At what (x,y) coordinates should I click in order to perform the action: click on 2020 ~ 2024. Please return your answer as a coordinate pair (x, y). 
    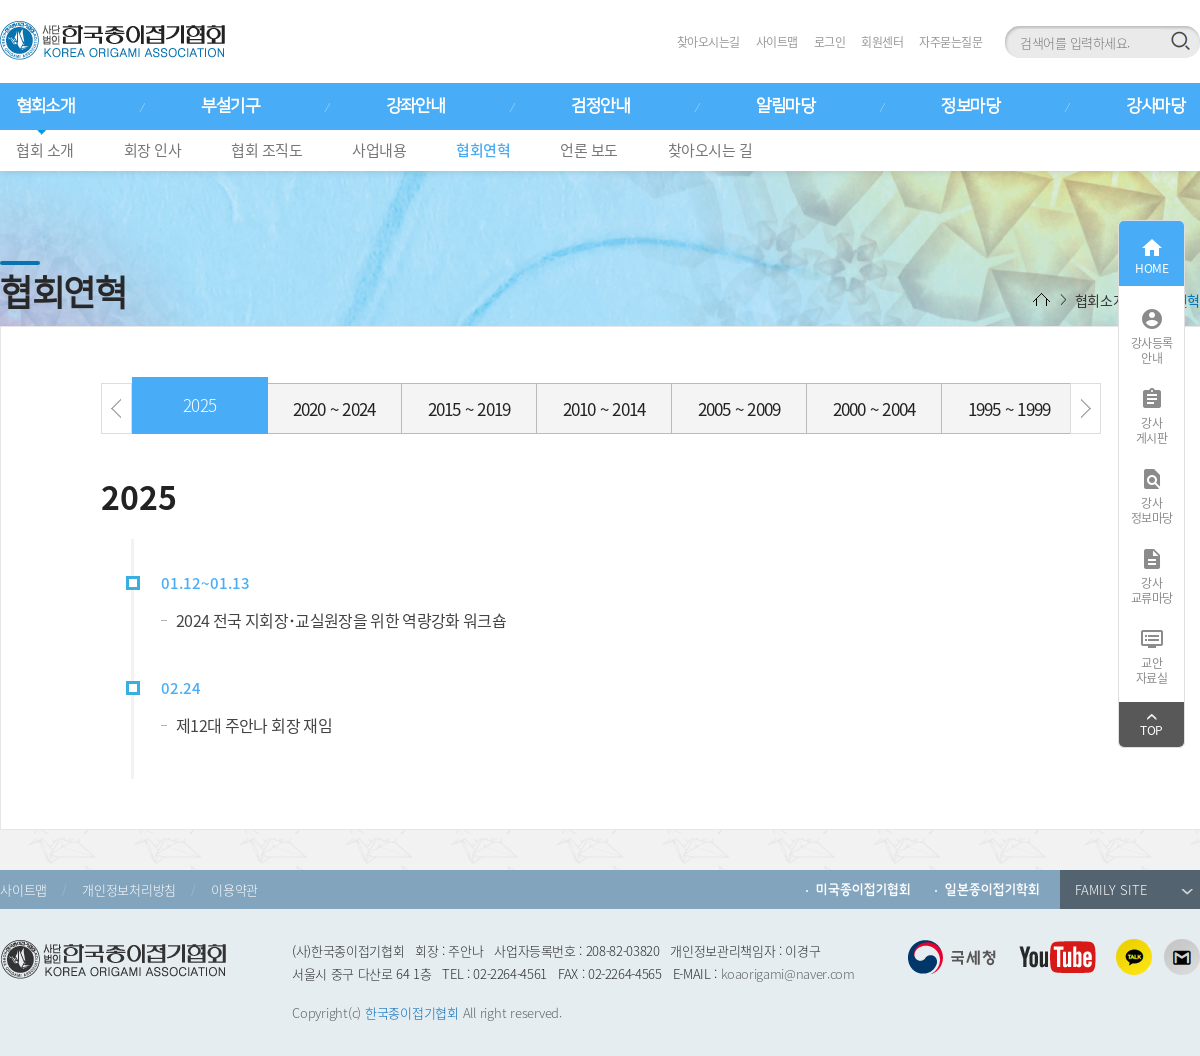
    Looking at the image, I should click on (334, 408).